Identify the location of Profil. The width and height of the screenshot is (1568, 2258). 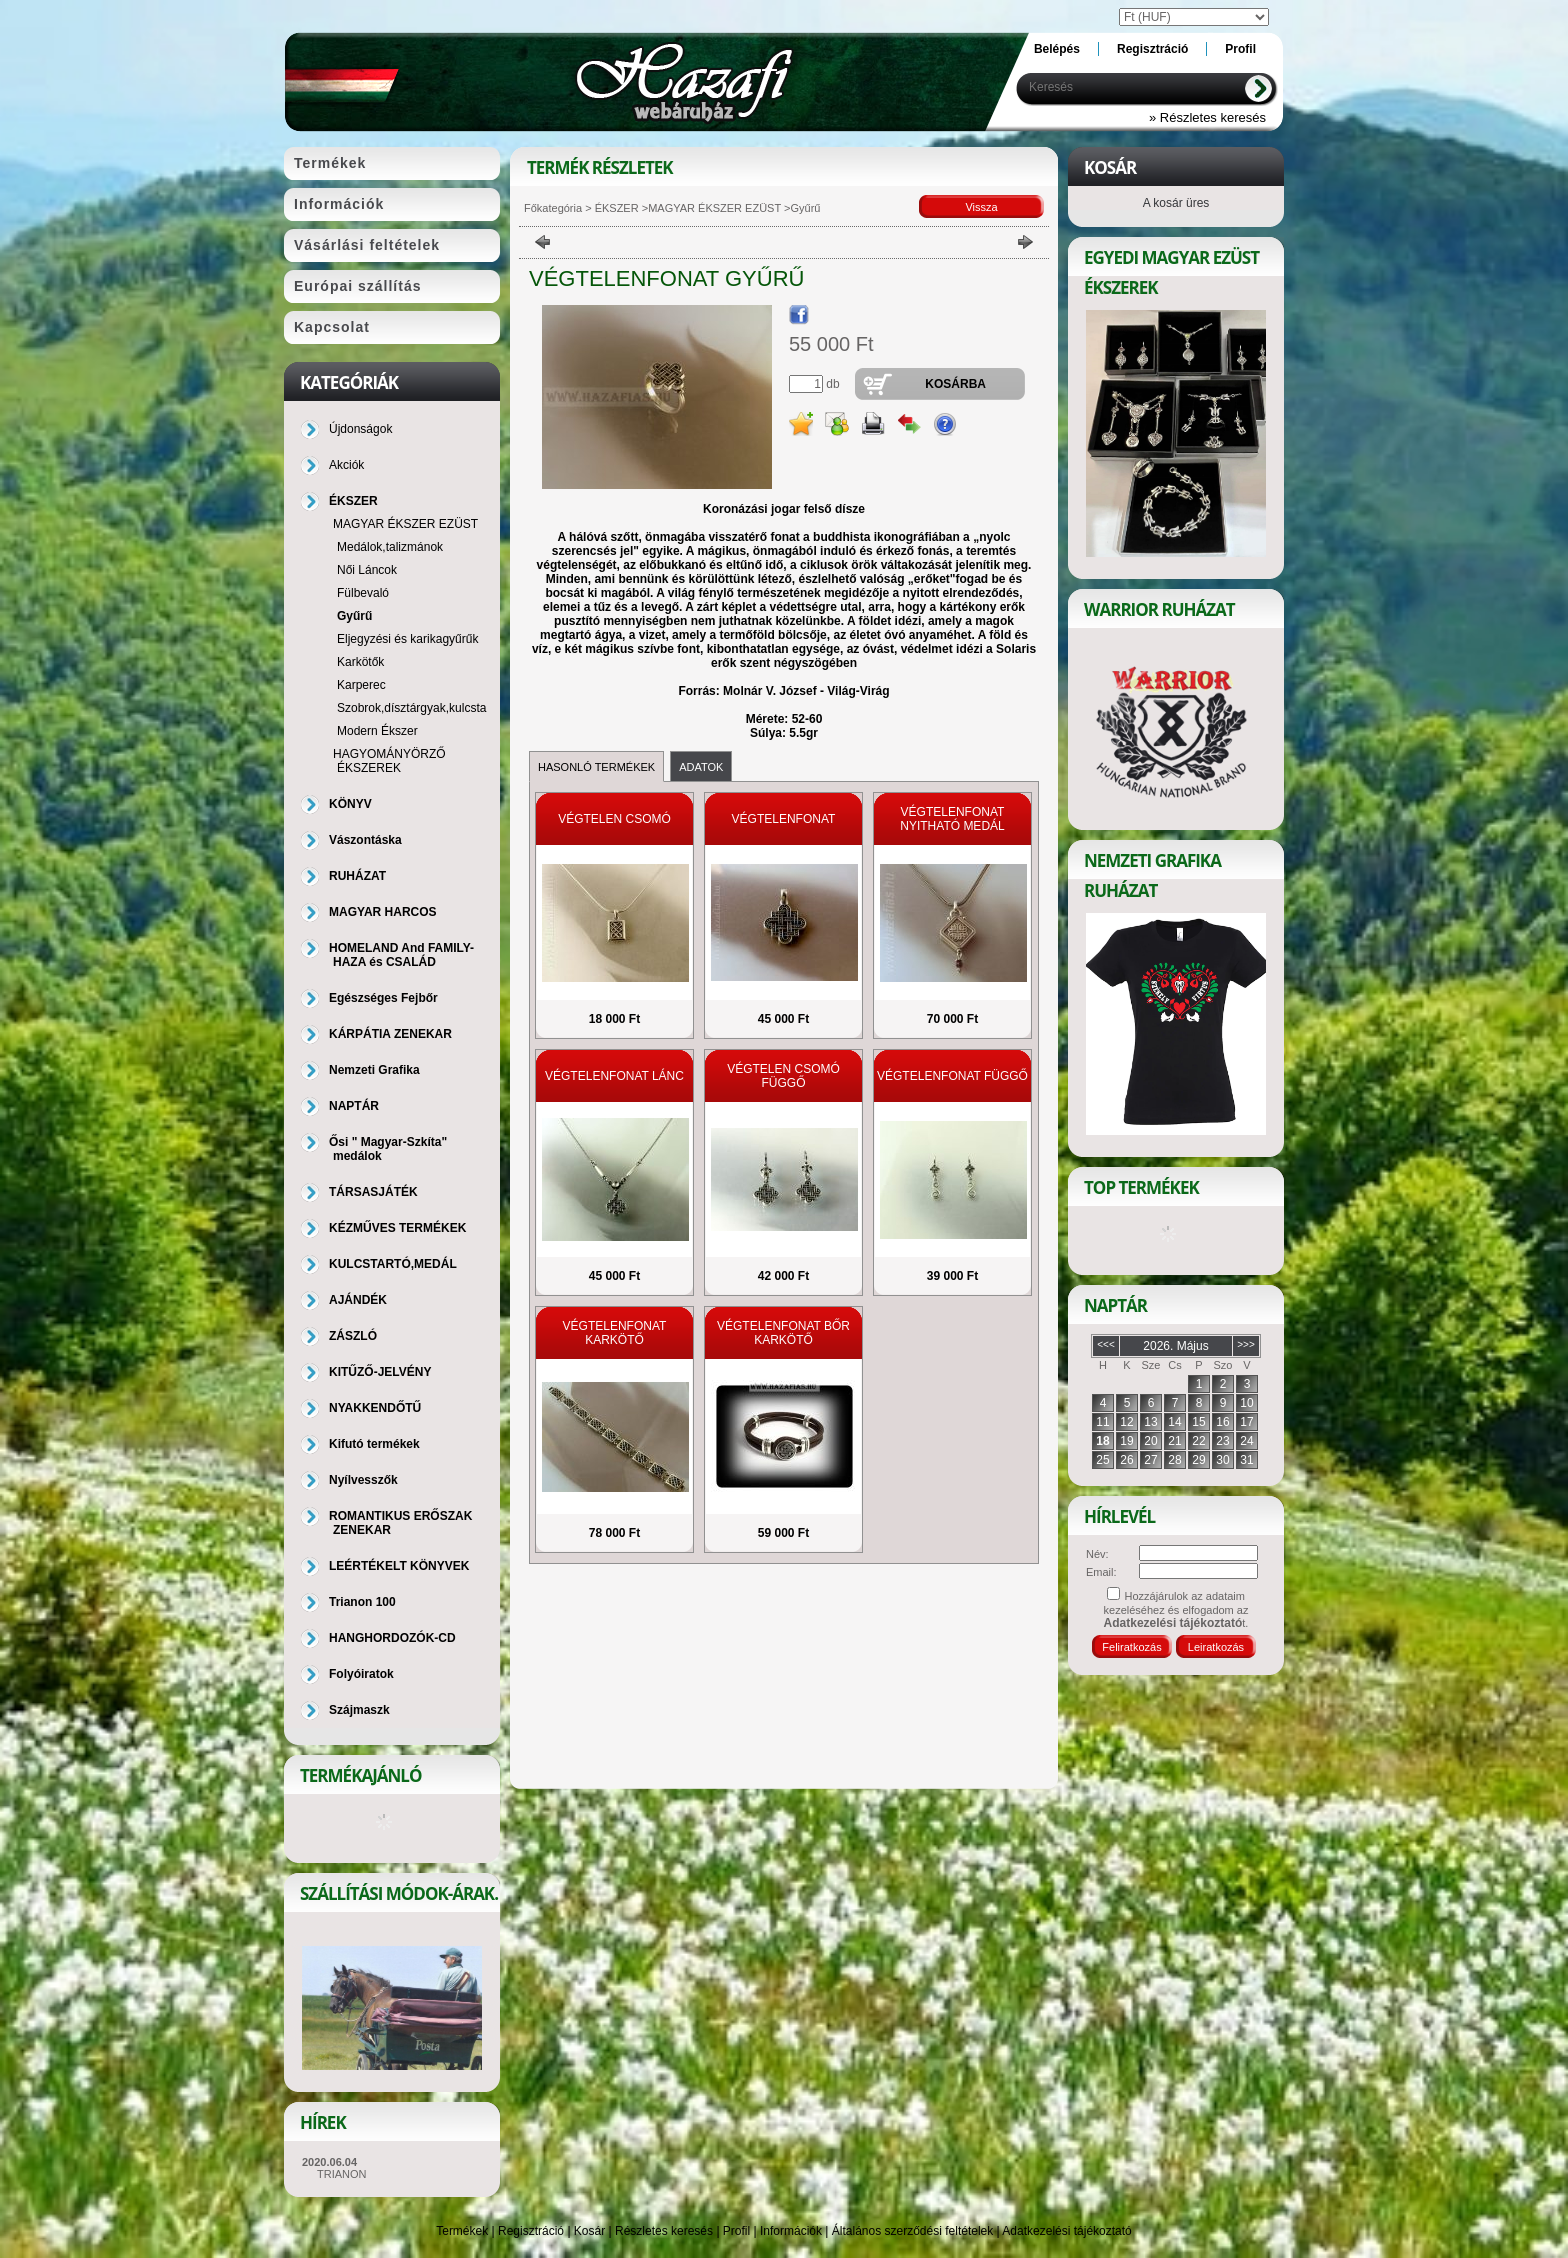
(736, 2231).